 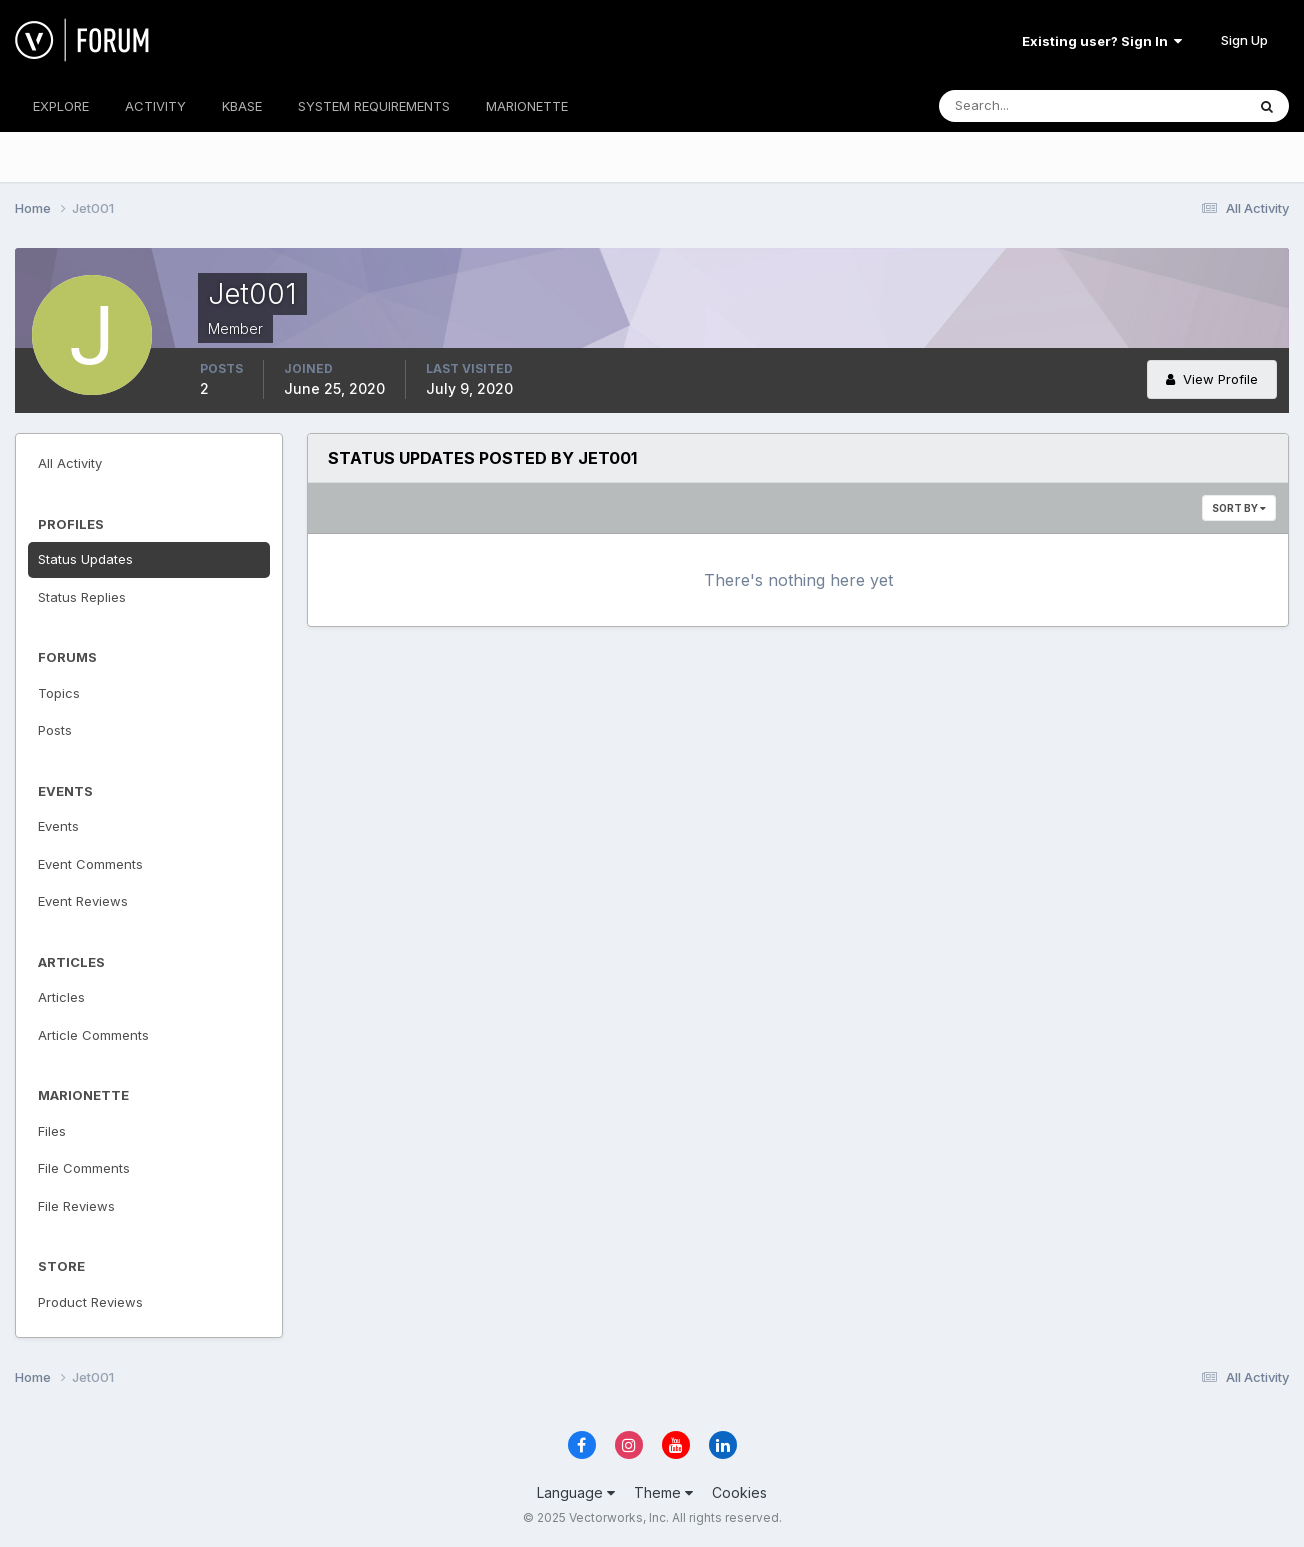 I want to click on File Comments, so click(x=84, y=1168).